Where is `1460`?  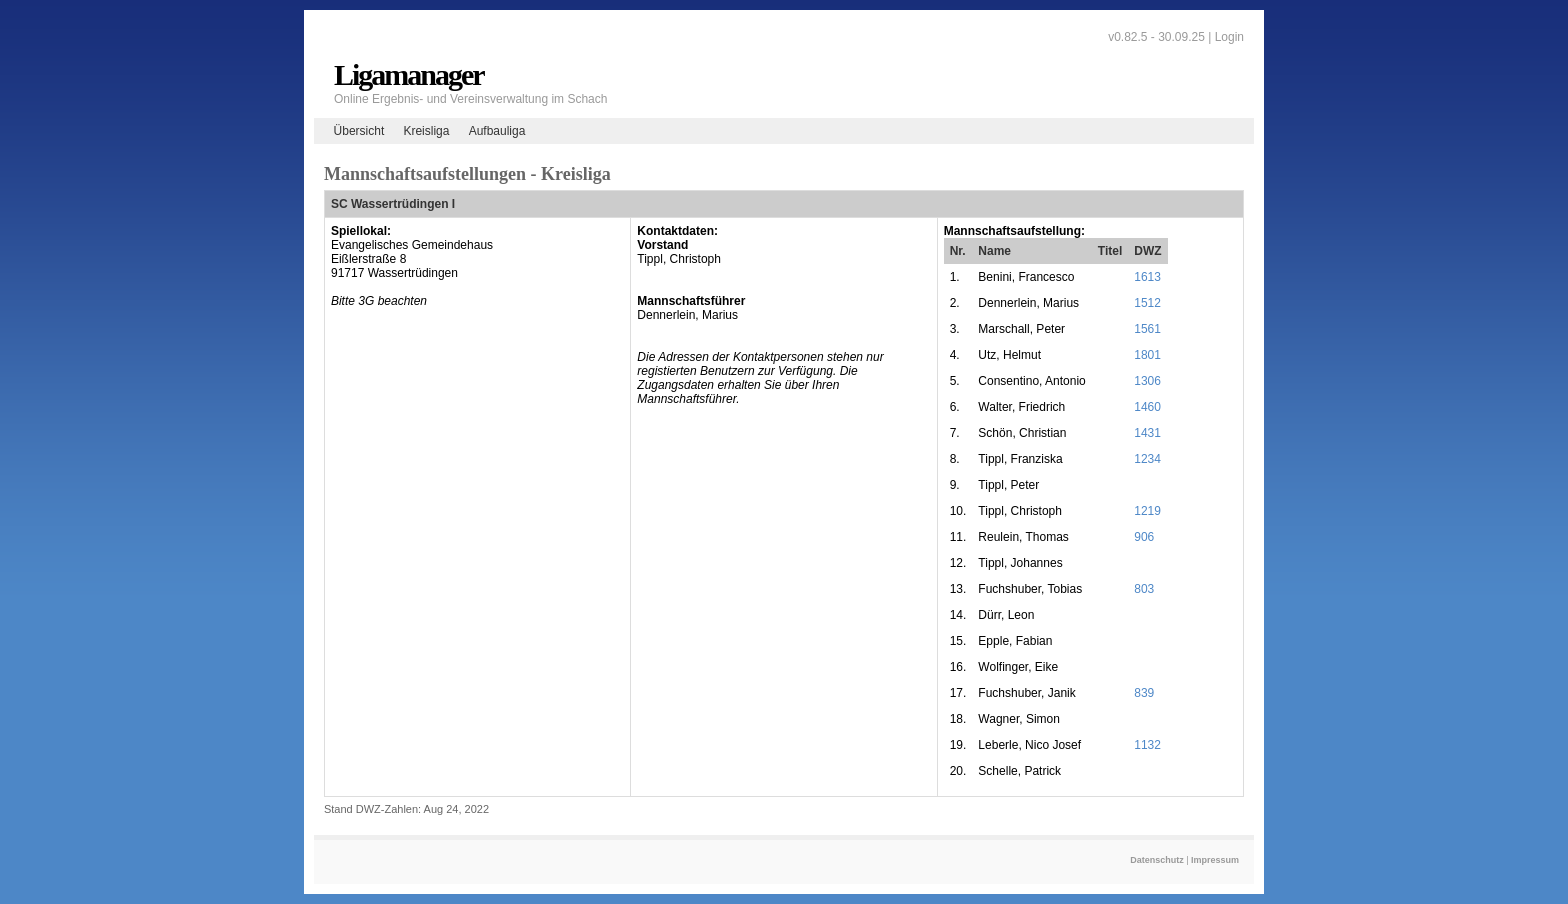 1460 is located at coordinates (1147, 407).